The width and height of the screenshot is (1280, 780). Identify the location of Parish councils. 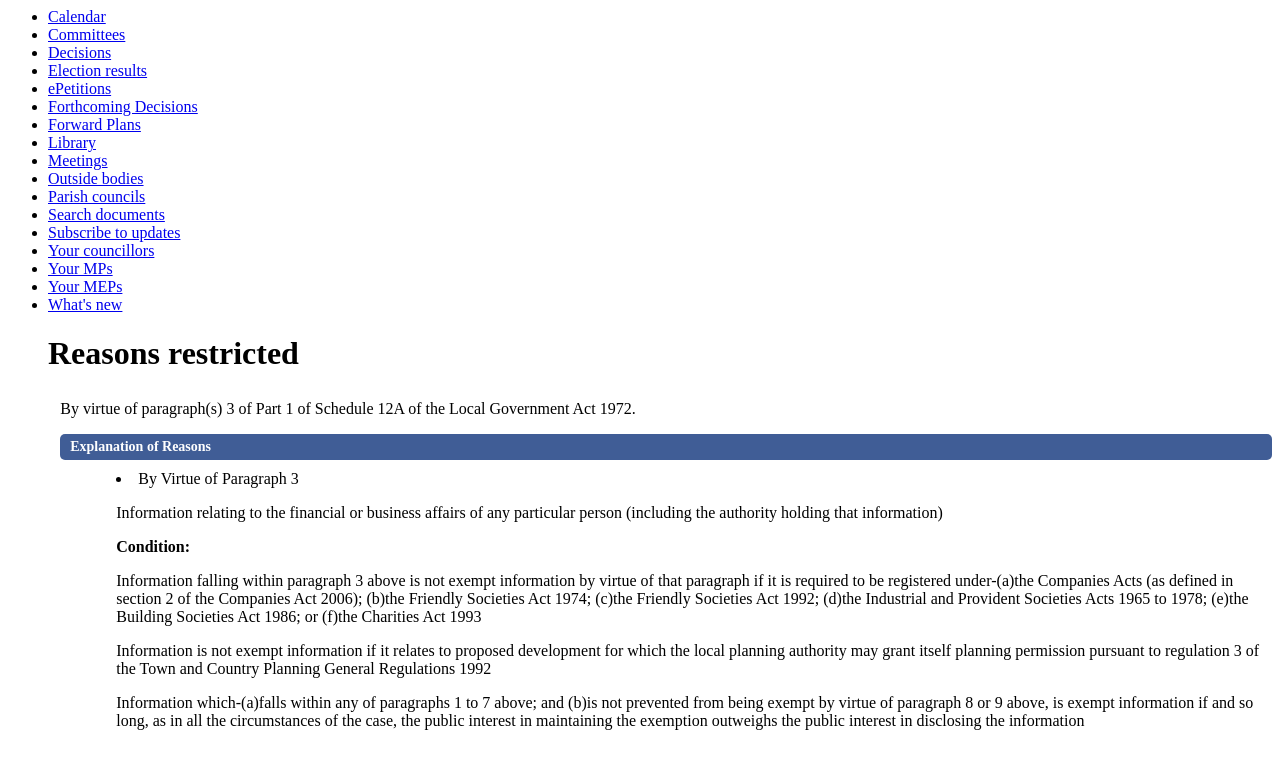
(96, 196).